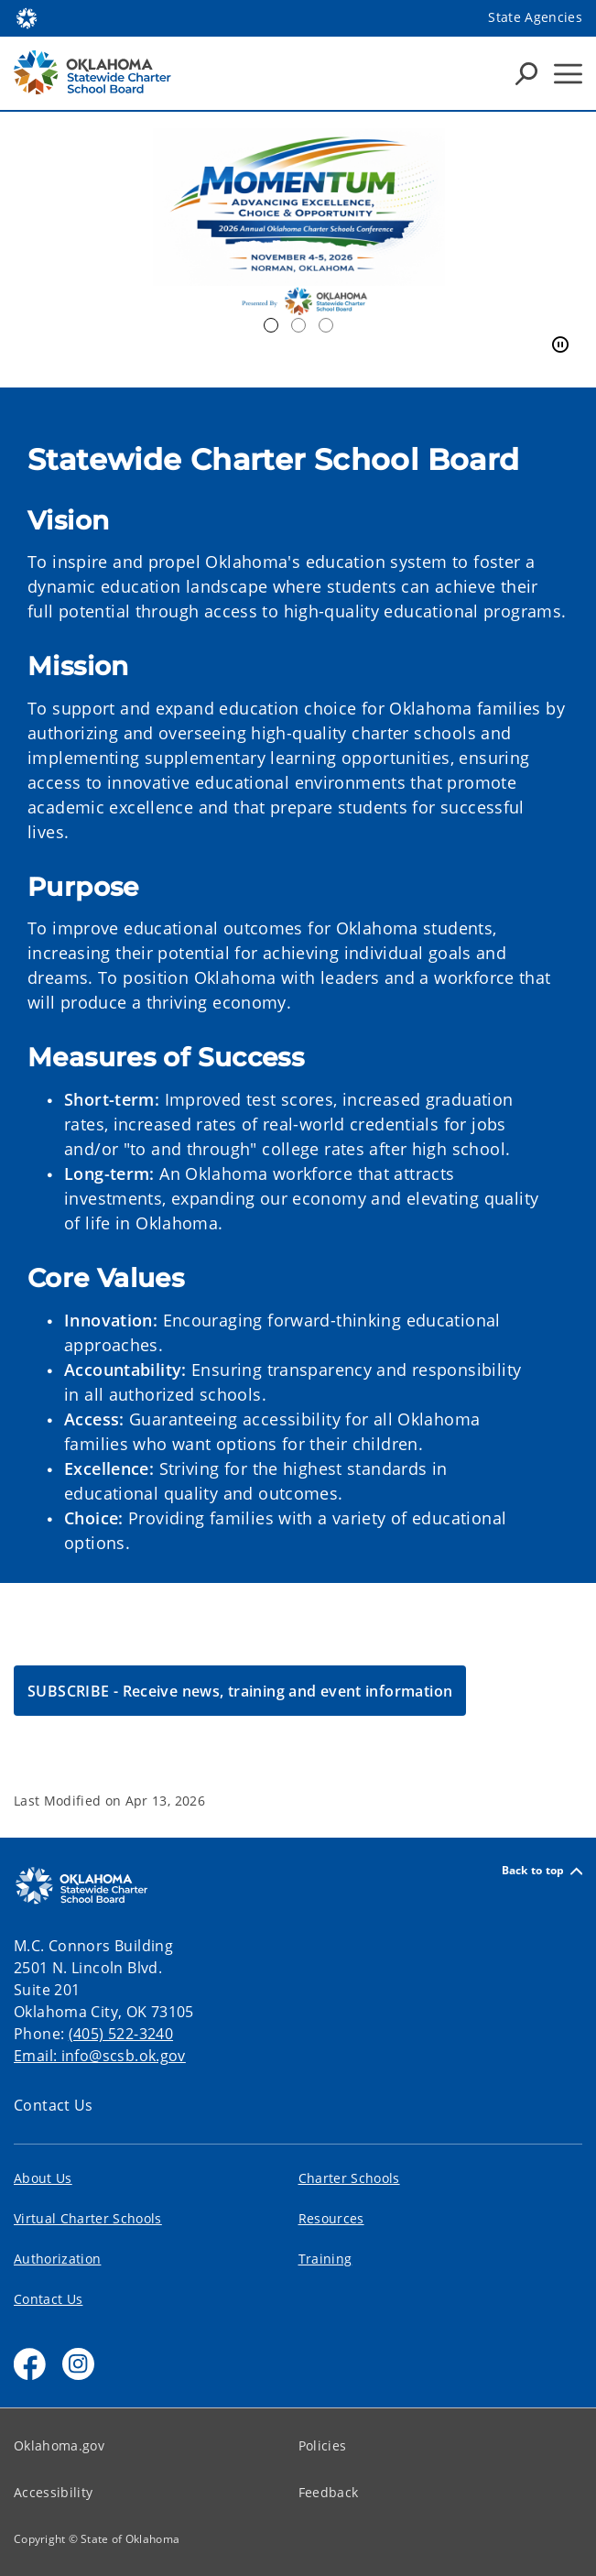 This screenshot has height=2576, width=596. Describe the element at coordinates (568, 74) in the screenshot. I see `[Hamburger Menu]` at that location.